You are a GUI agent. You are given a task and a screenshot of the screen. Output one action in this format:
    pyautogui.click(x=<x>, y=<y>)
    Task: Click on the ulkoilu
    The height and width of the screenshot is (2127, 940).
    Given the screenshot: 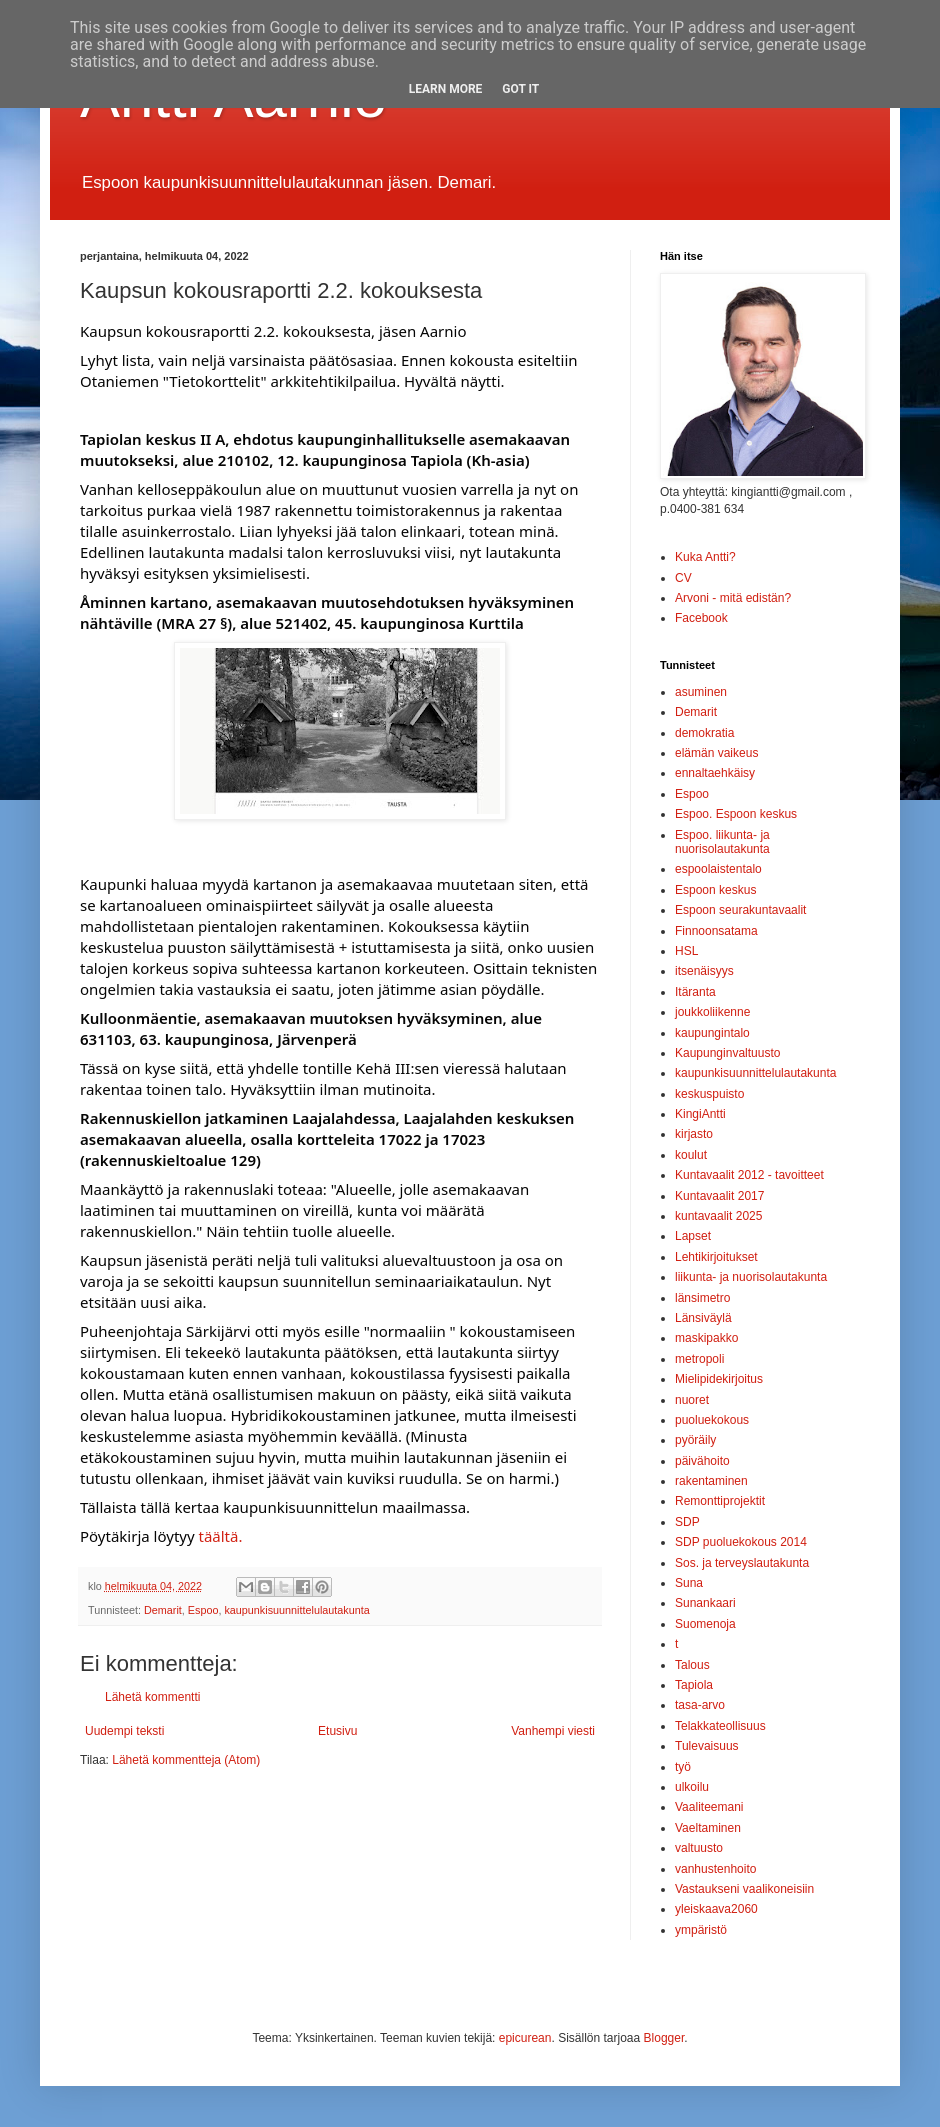 What is the action you would take?
    pyautogui.click(x=692, y=1787)
    